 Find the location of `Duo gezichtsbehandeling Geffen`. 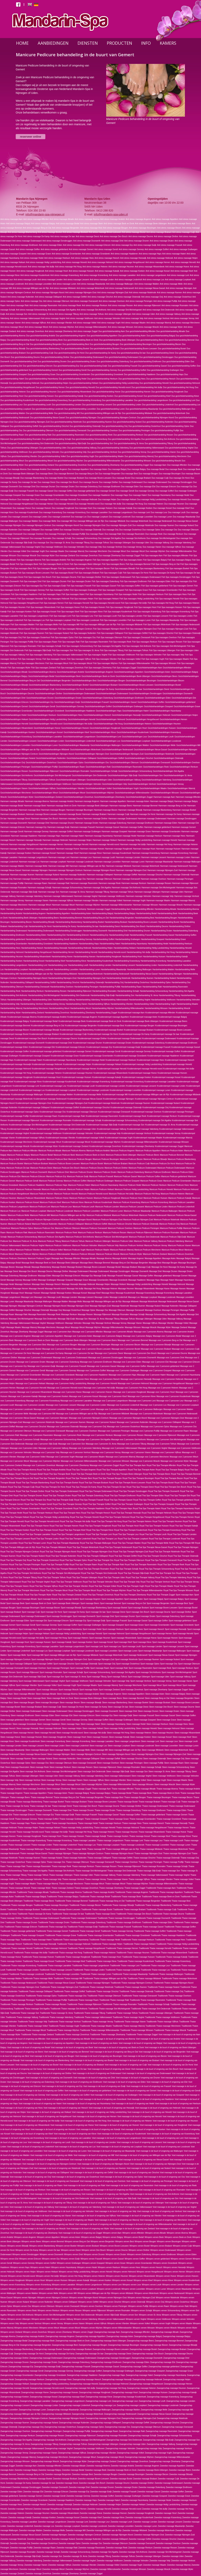

Duo gezichtsbehandeling Geffen is located at coordinates (182, 366).